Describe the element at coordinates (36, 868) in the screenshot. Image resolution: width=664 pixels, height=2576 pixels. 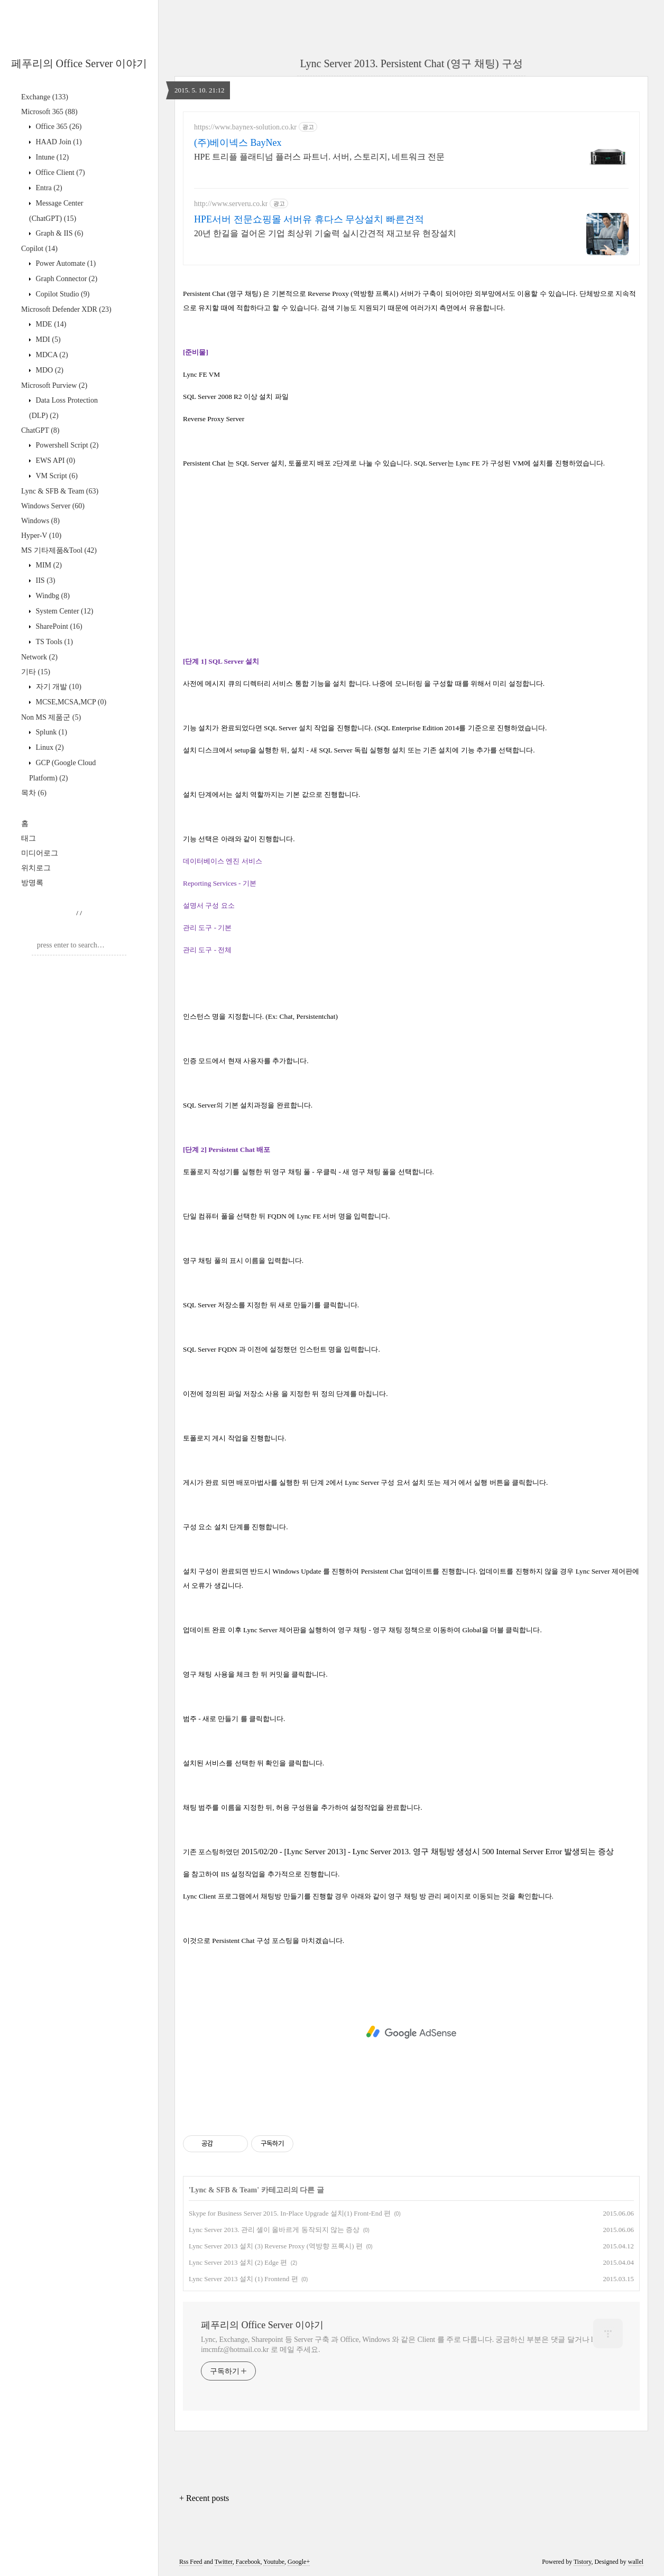
I see `위치로그` at that location.